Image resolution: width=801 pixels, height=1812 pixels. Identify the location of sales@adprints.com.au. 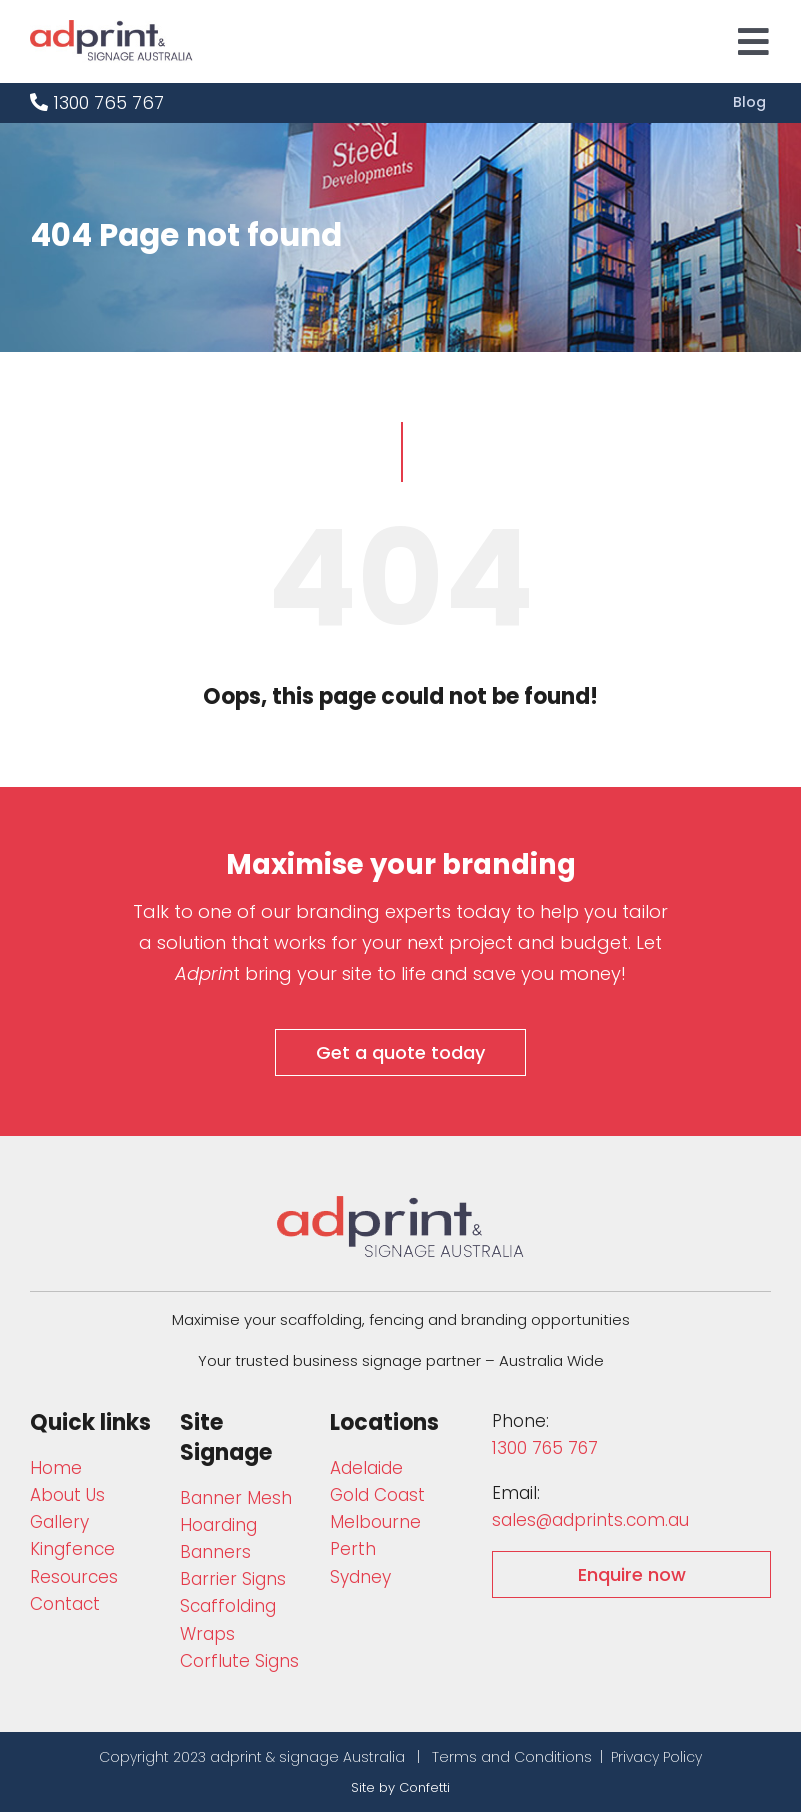
(590, 1520).